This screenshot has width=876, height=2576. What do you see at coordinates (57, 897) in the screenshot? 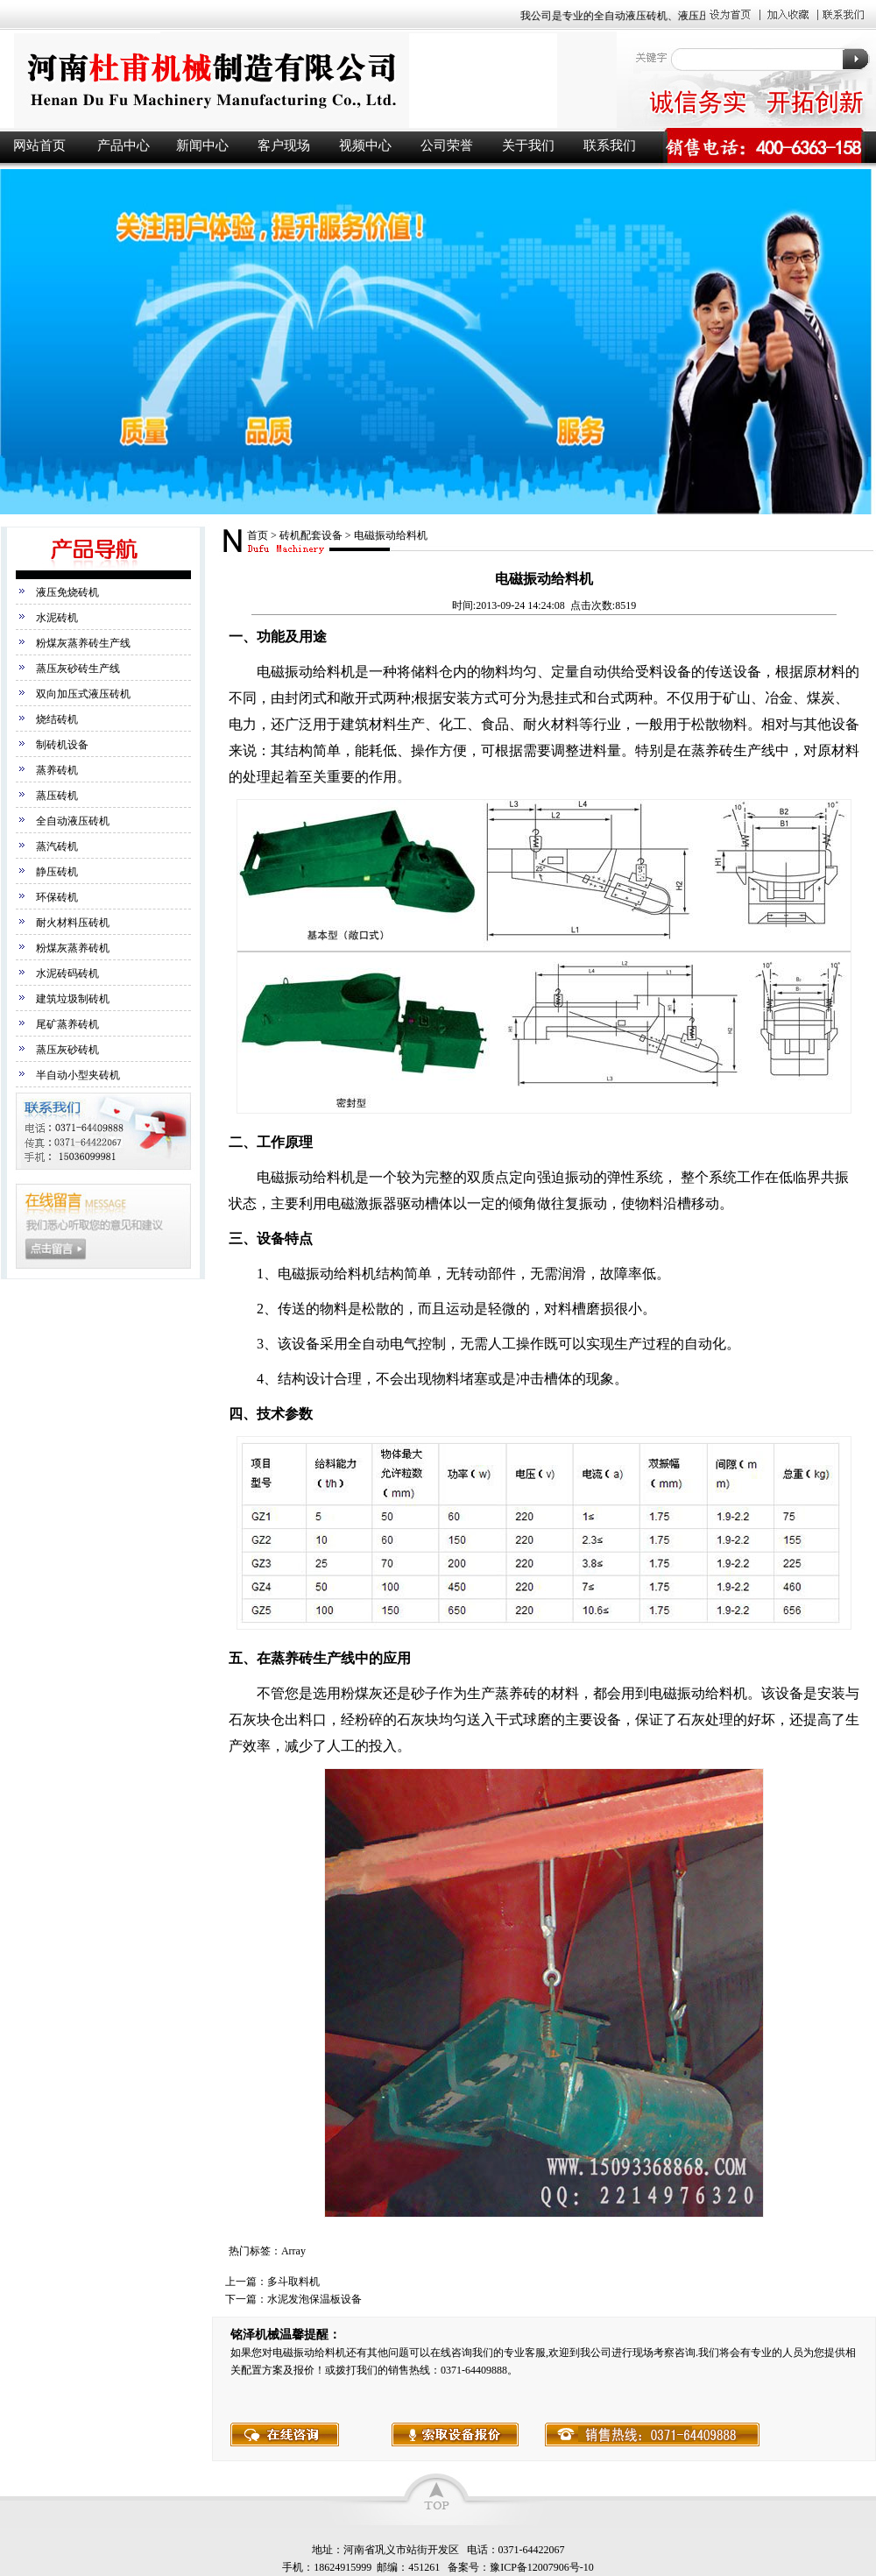
I see `环保砖机` at bounding box center [57, 897].